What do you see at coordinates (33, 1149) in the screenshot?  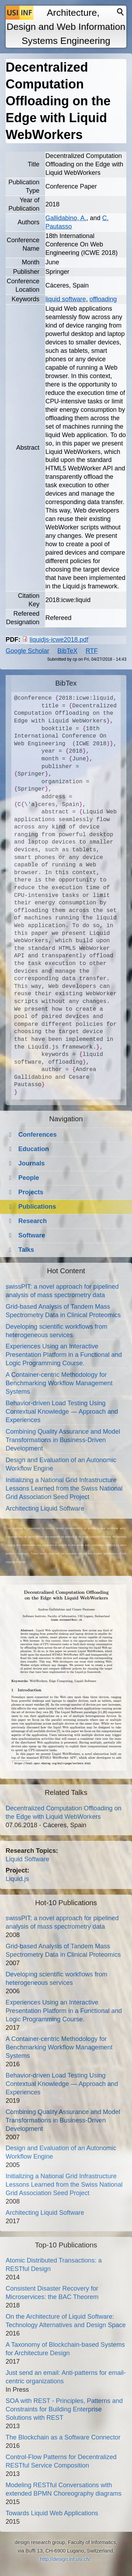 I see `Education` at bounding box center [33, 1149].